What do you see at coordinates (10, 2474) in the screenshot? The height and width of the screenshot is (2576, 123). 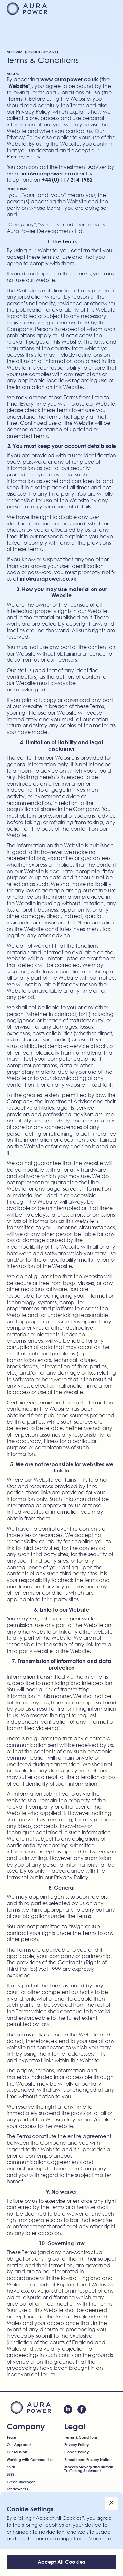 I see `BESS` at bounding box center [10, 2474].